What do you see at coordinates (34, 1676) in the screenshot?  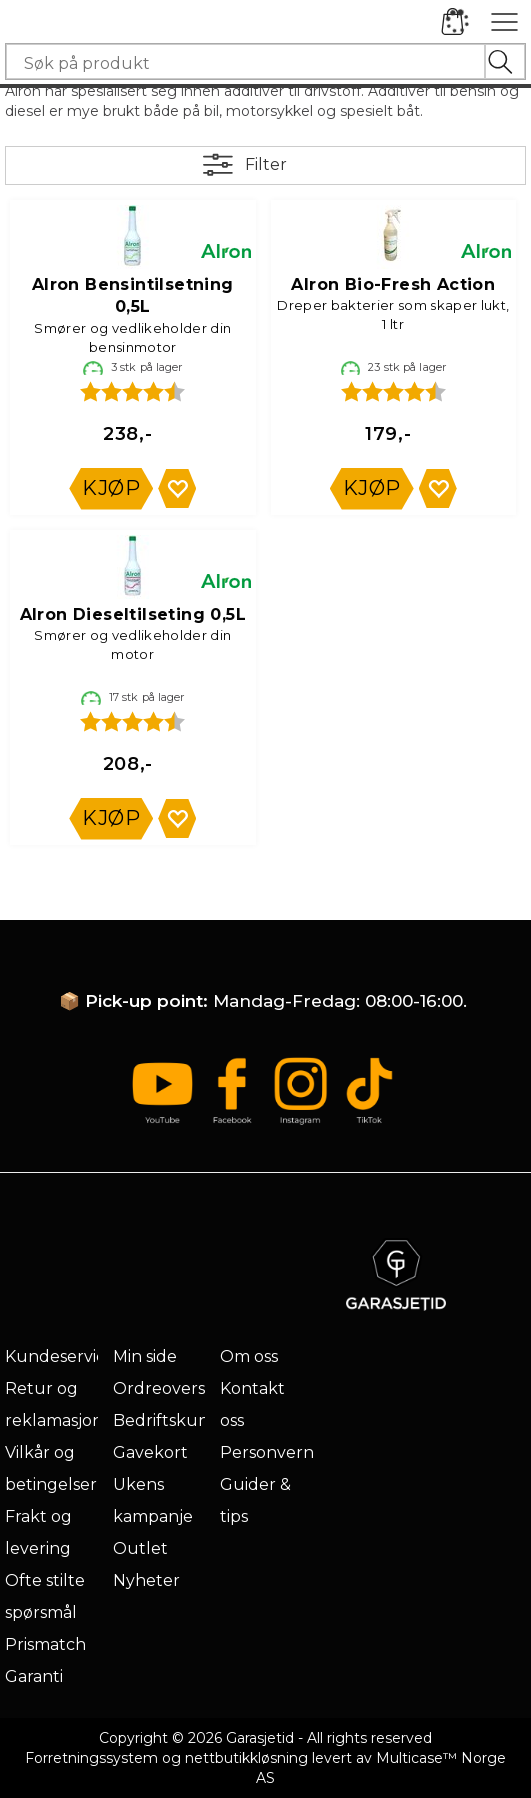 I see `Garanti` at bounding box center [34, 1676].